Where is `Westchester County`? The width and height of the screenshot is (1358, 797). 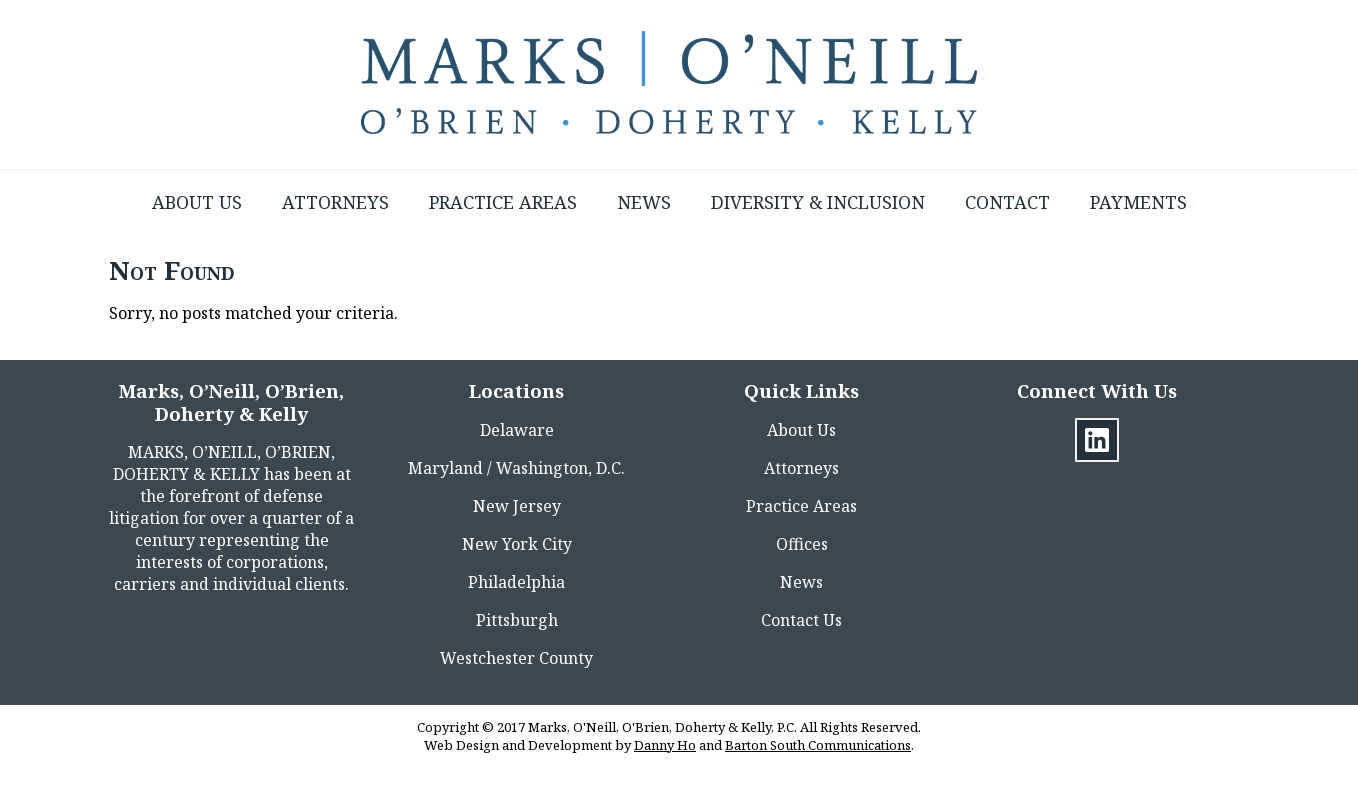
Westchester County is located at coordinates (516, 658).